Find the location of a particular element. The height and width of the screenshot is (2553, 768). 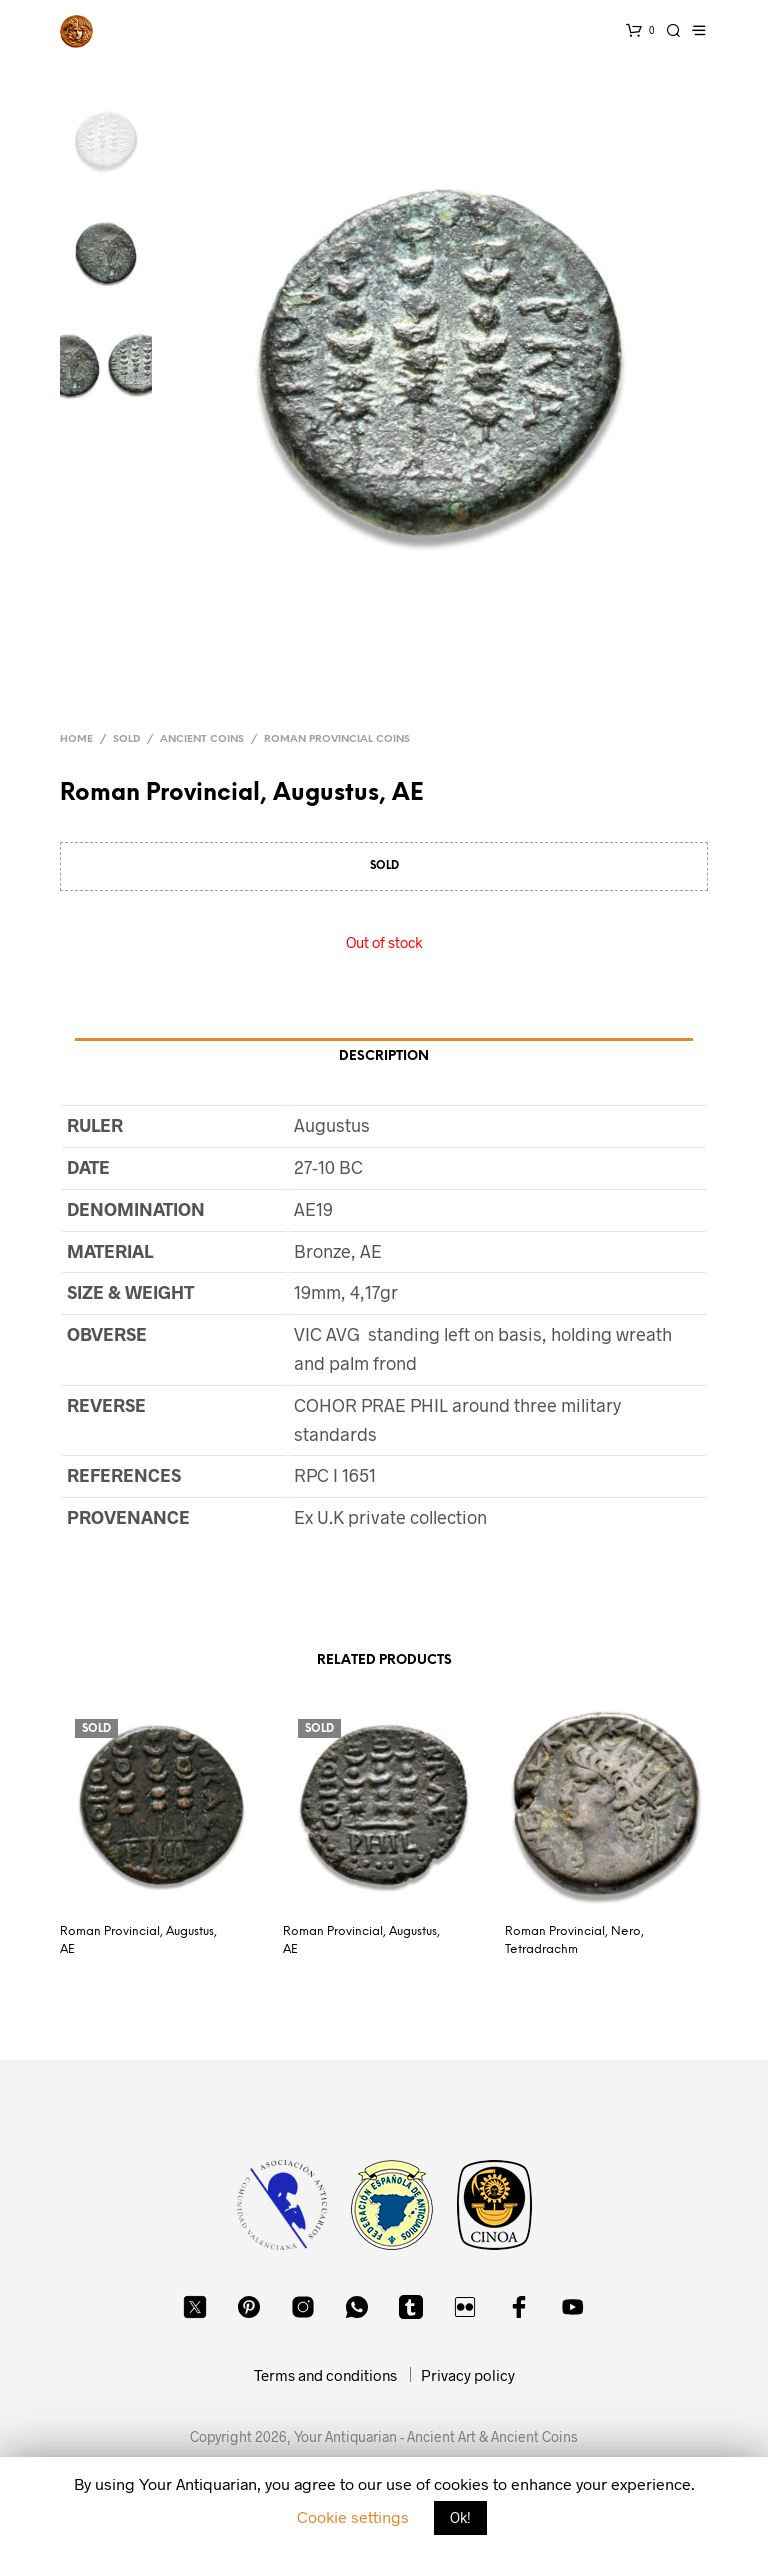

Ok! [button] is located at coordinates (460, 2517).